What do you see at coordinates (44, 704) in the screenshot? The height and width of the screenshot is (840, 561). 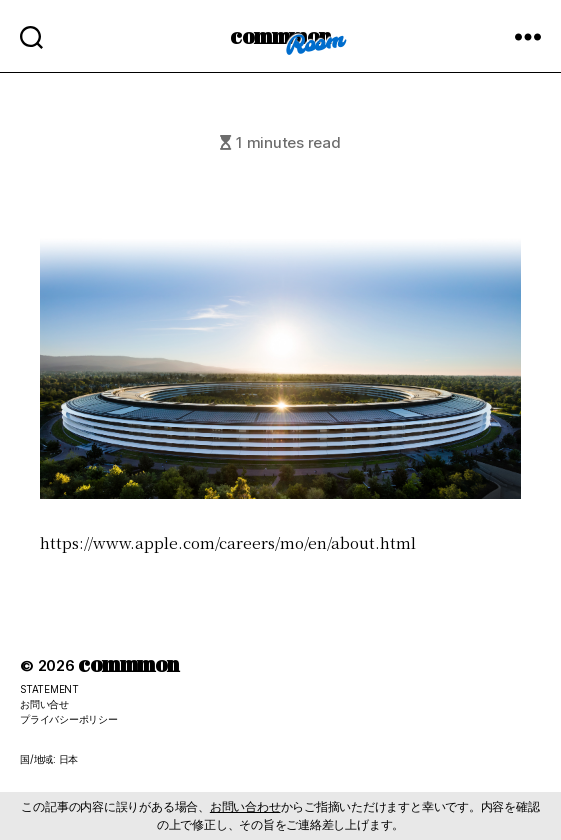 I see `お問い合せ` at bounding box center [44, 704].